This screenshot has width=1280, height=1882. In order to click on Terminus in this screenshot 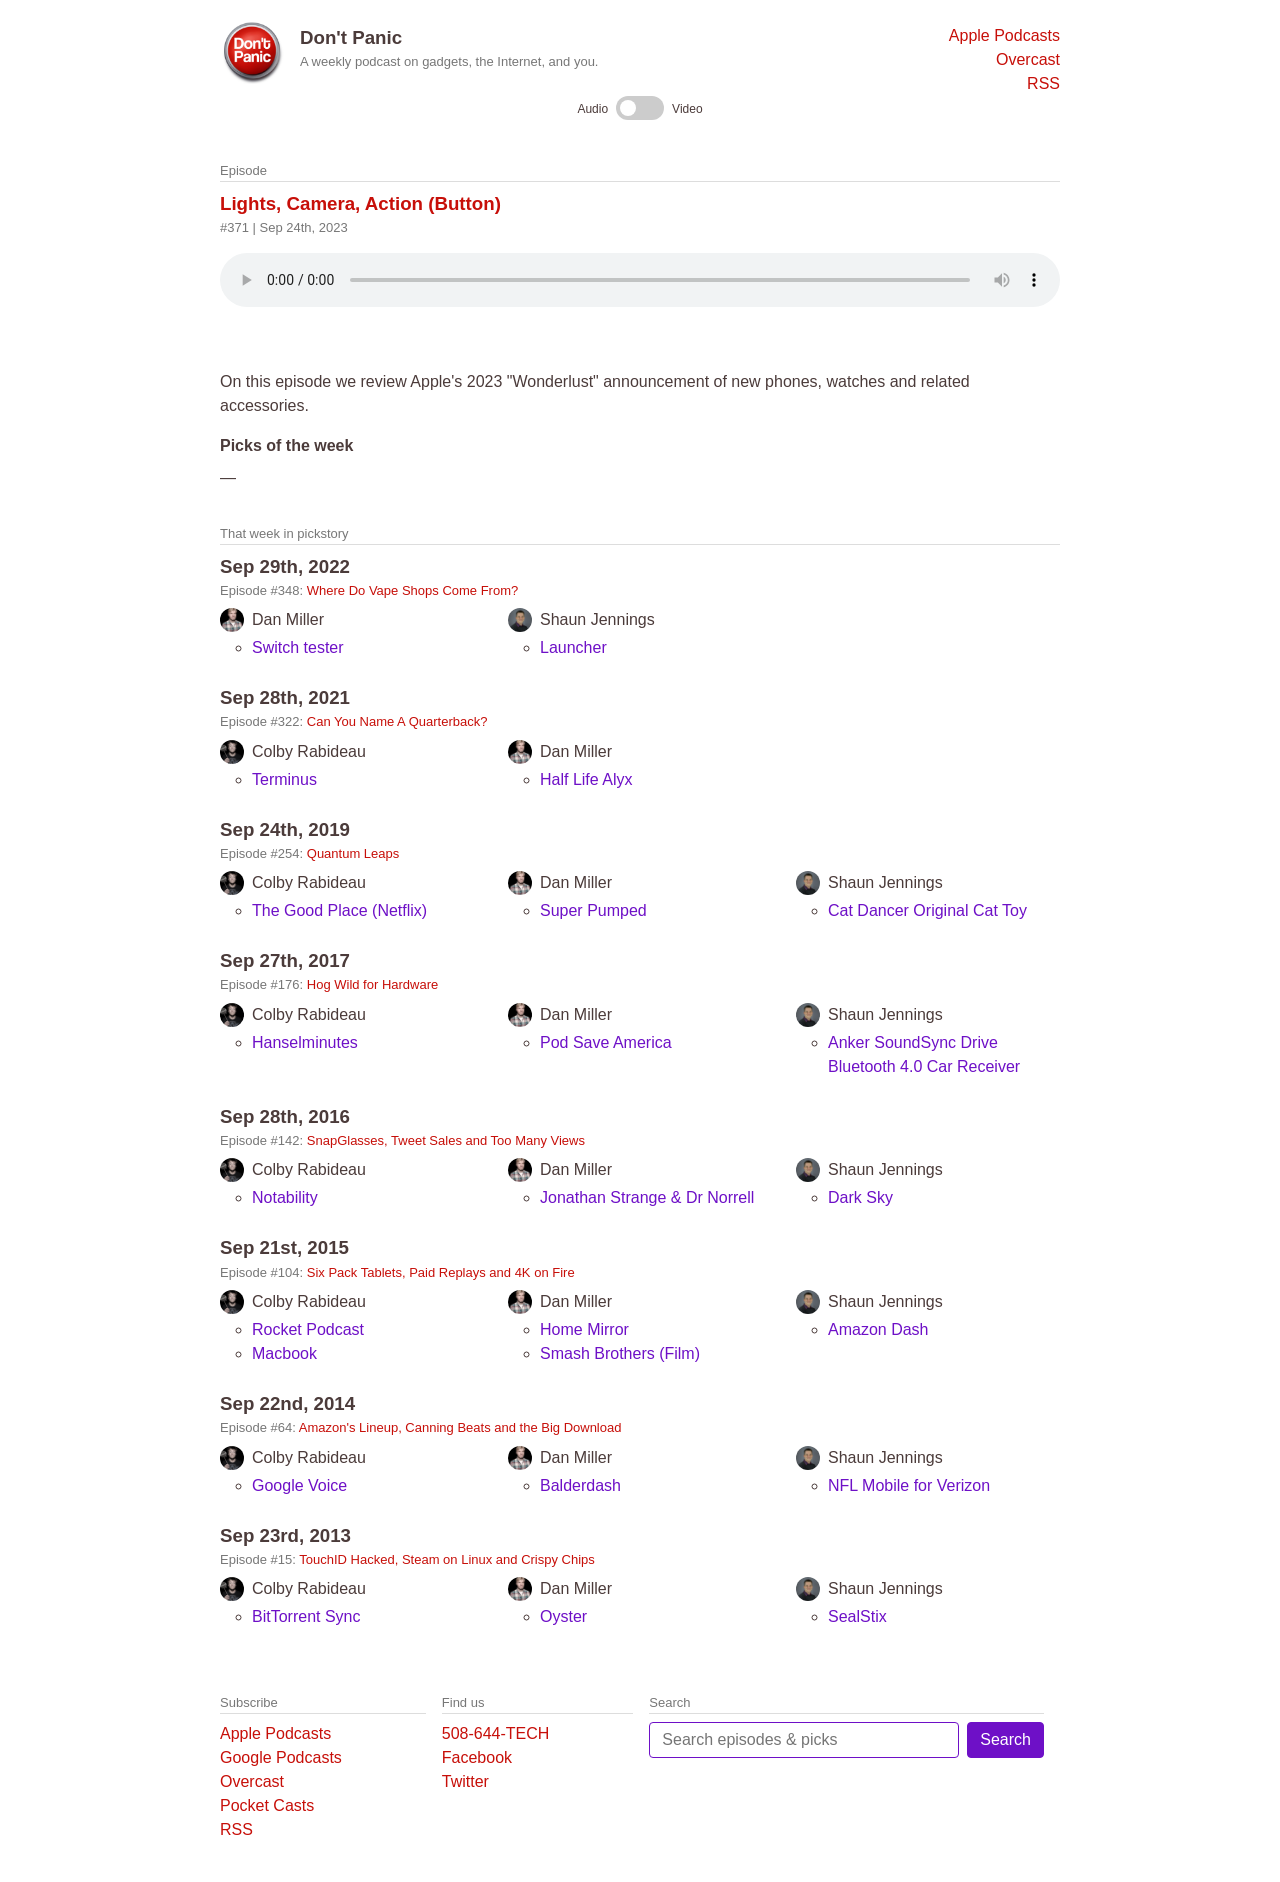, I will do `click(284, 779)`.